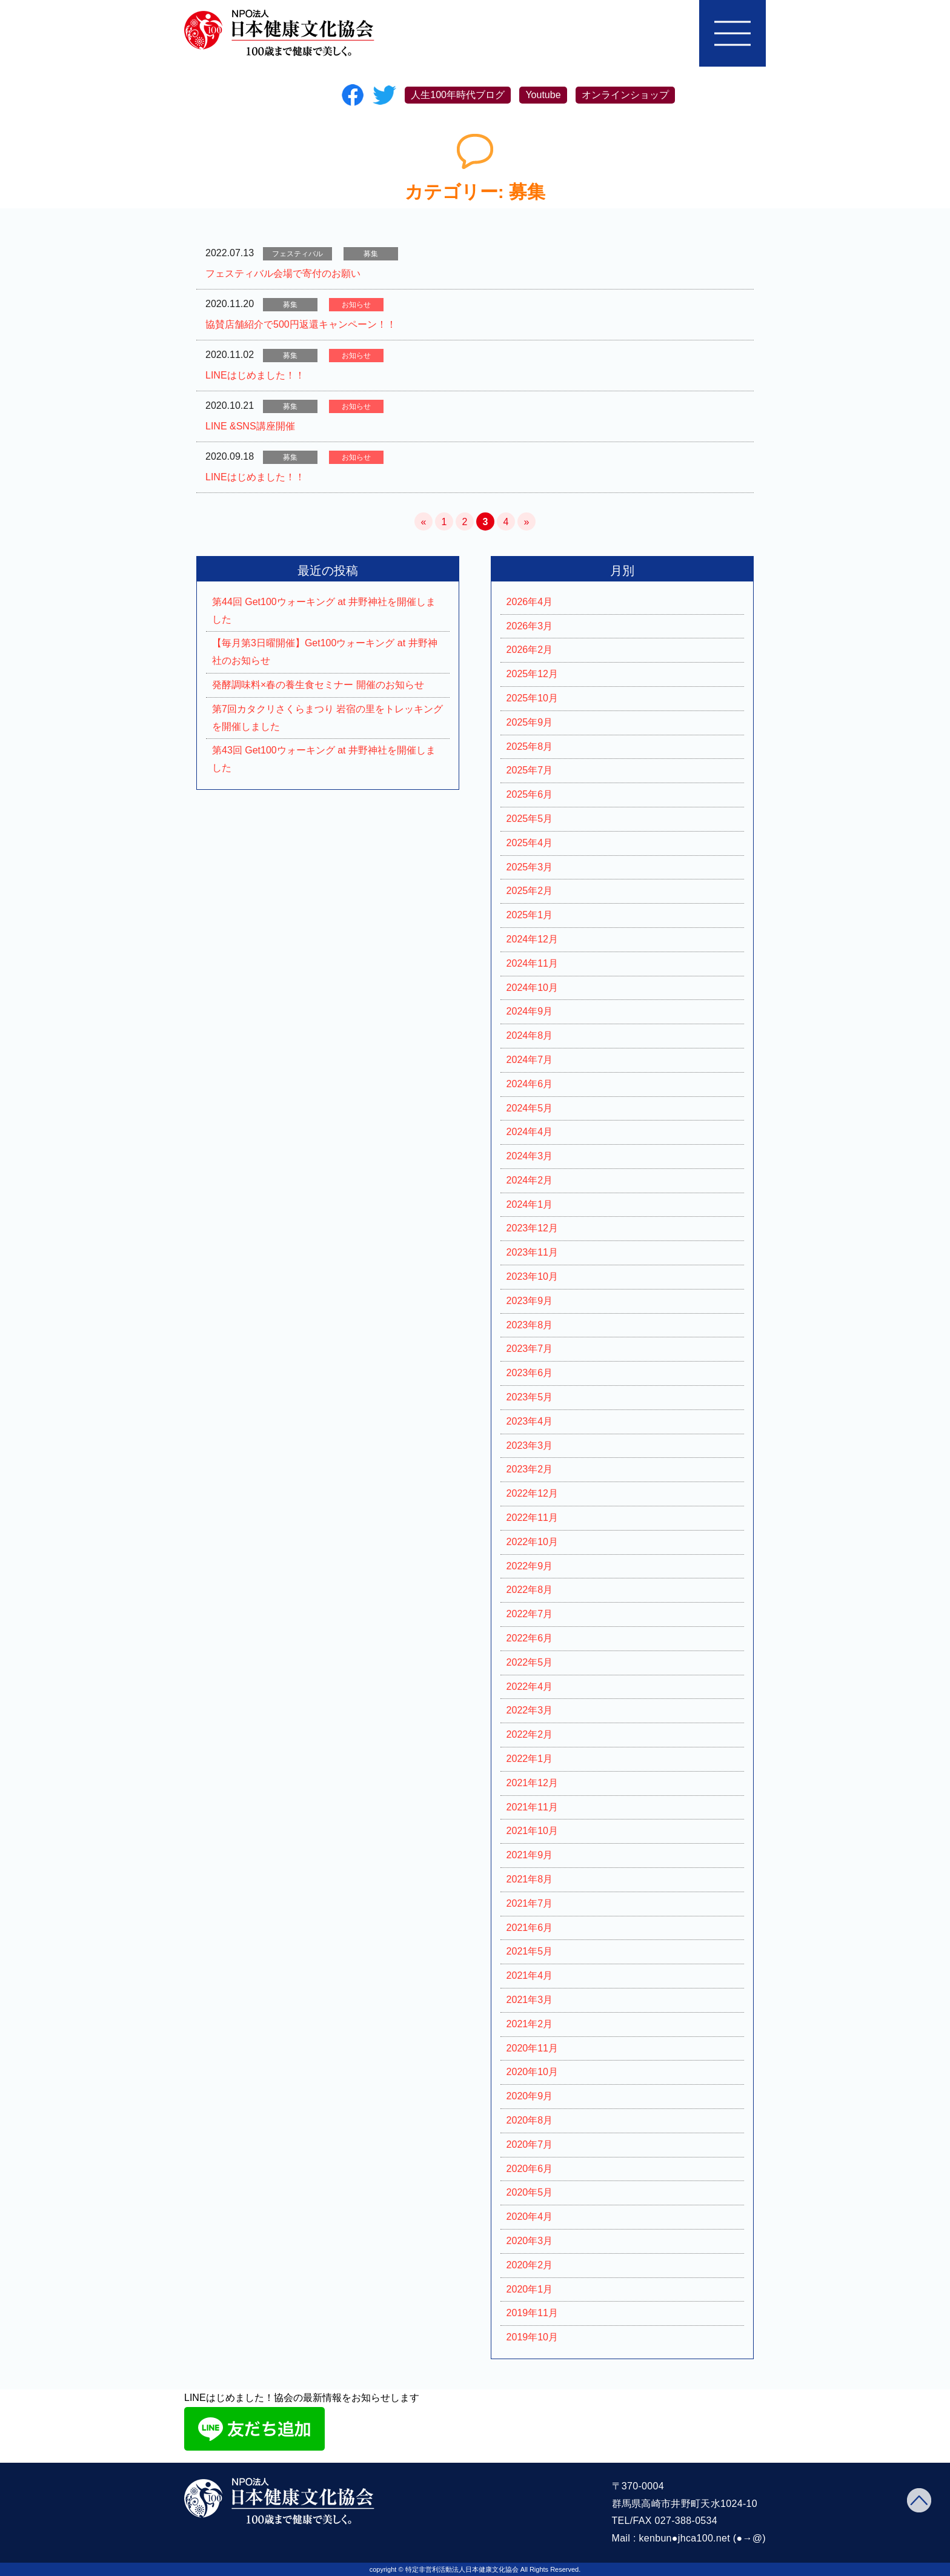 The width and height of the screenshot is (950, 2576). What do you see at coordinates (250, 426) in the screenshot?
I see `LINE &SNS講座開催` at bounding box center [250, 426].